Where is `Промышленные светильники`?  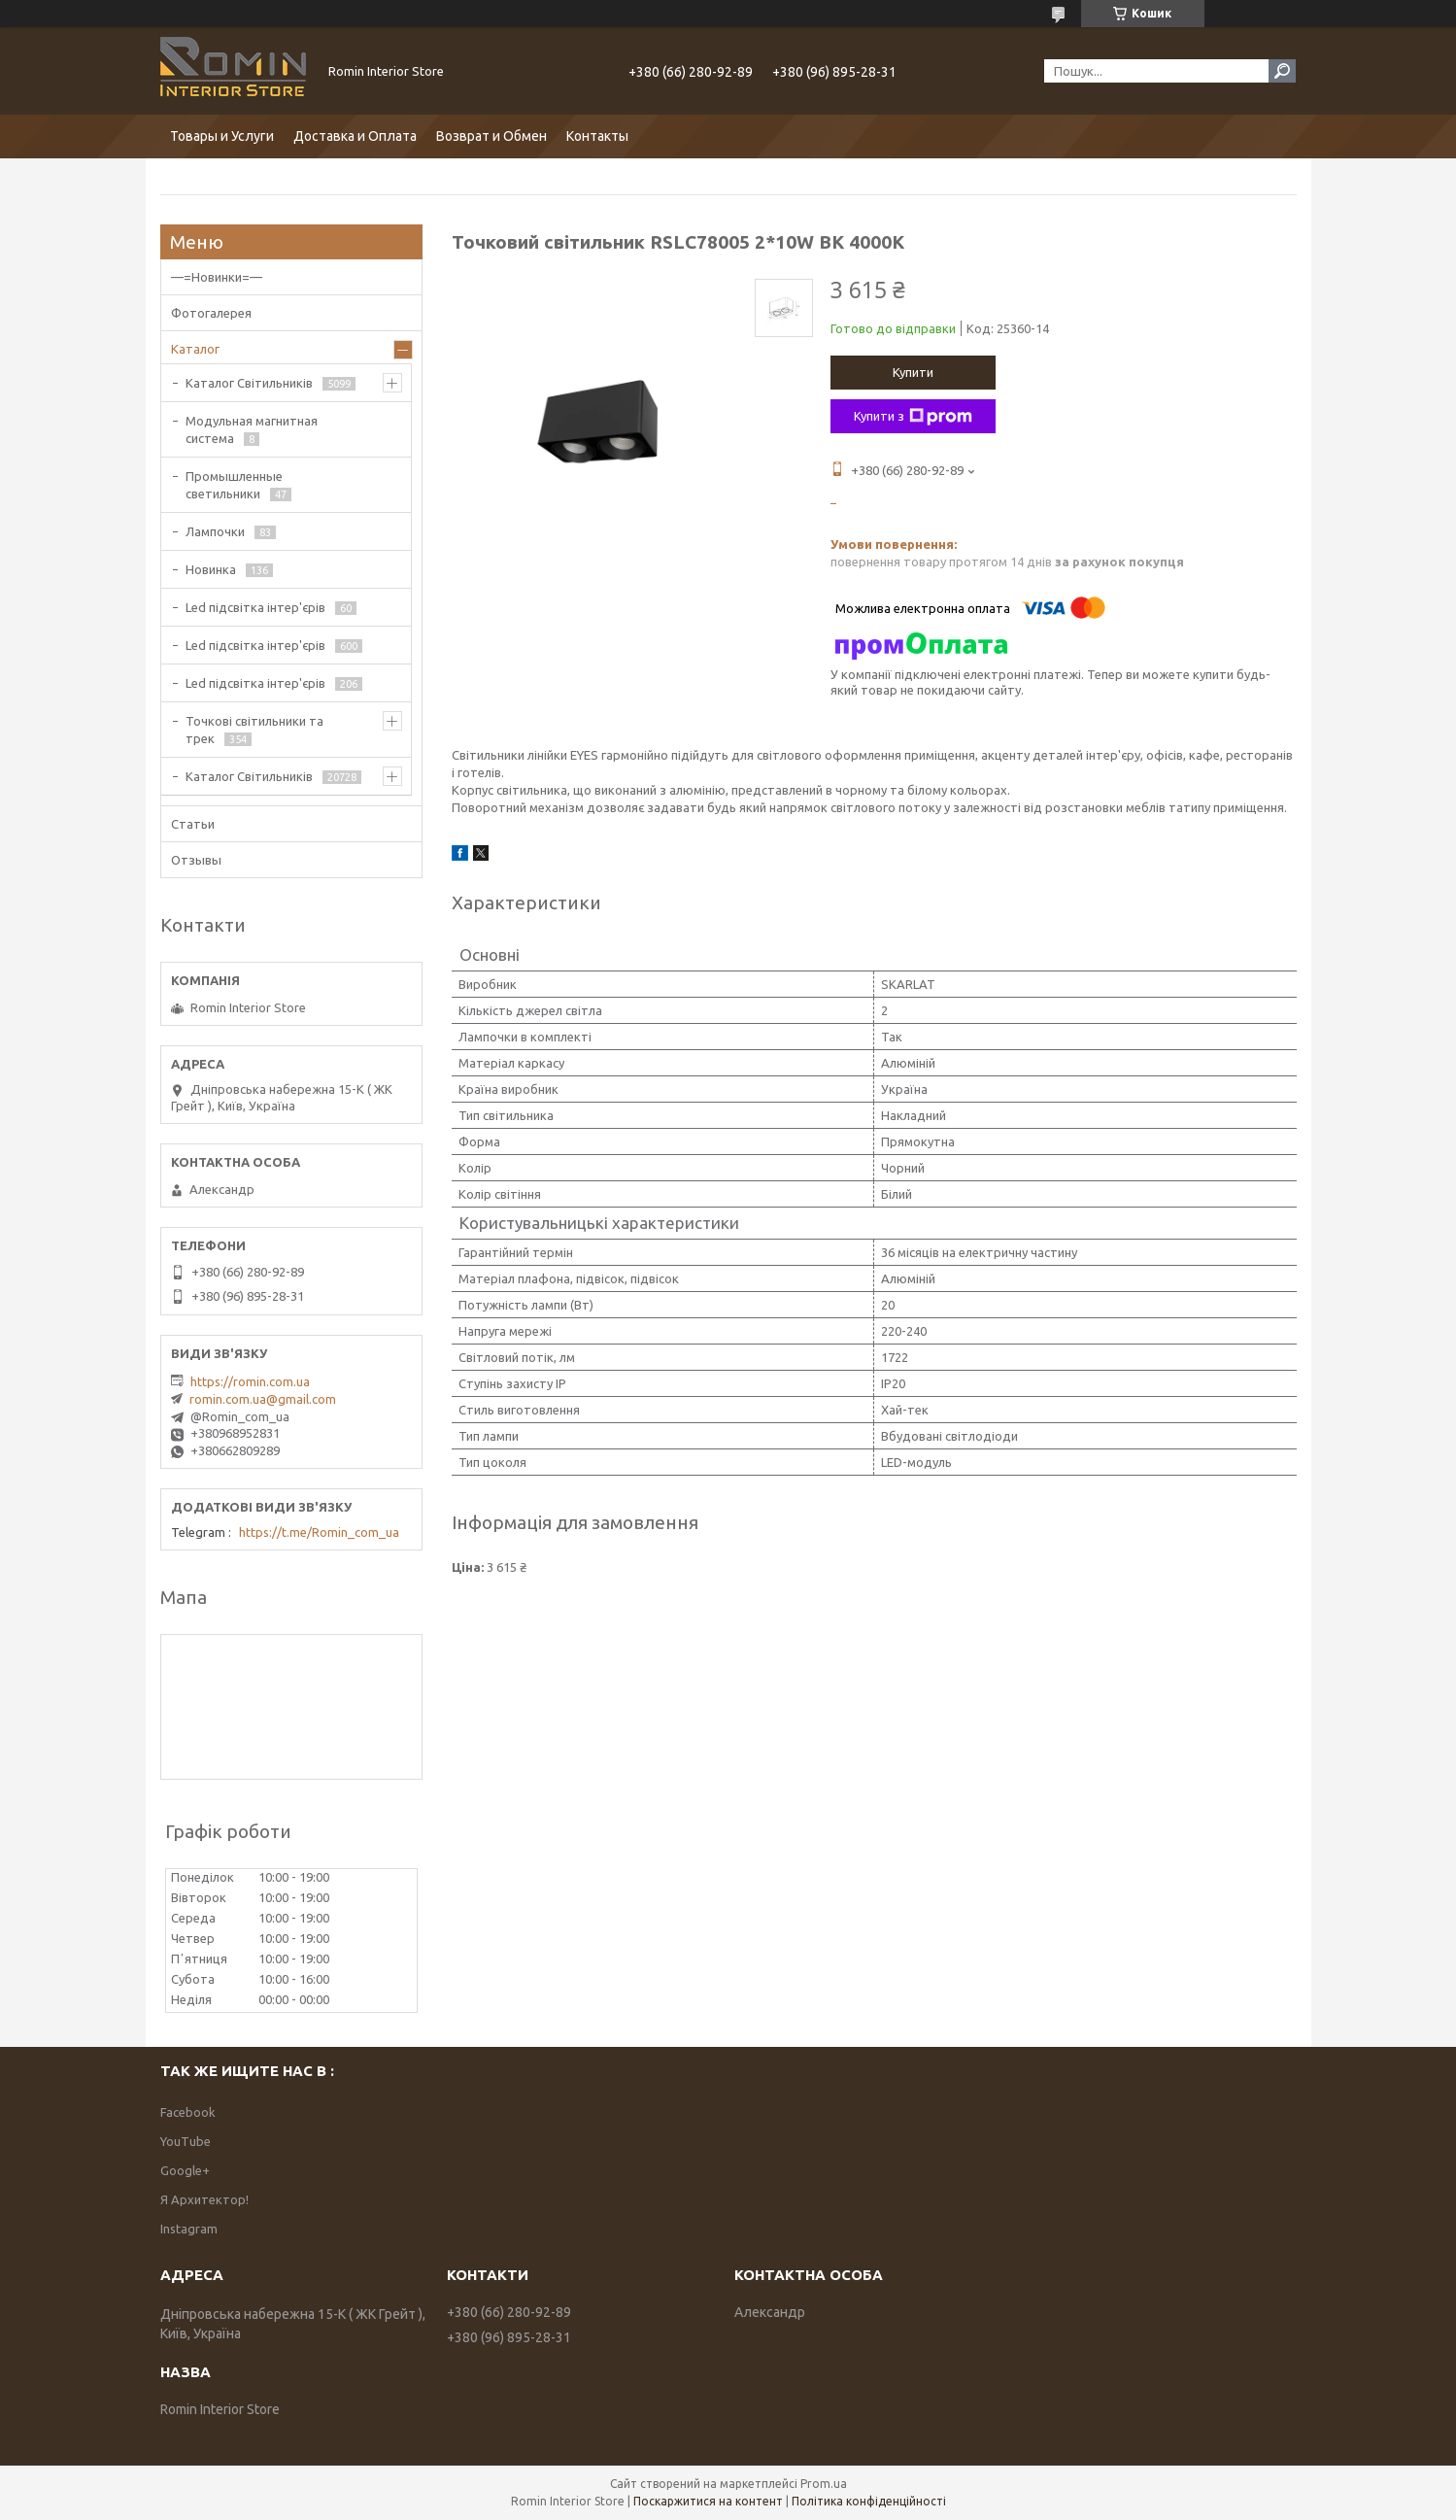
Промышленные светильники is located at coordinates (234, 484).